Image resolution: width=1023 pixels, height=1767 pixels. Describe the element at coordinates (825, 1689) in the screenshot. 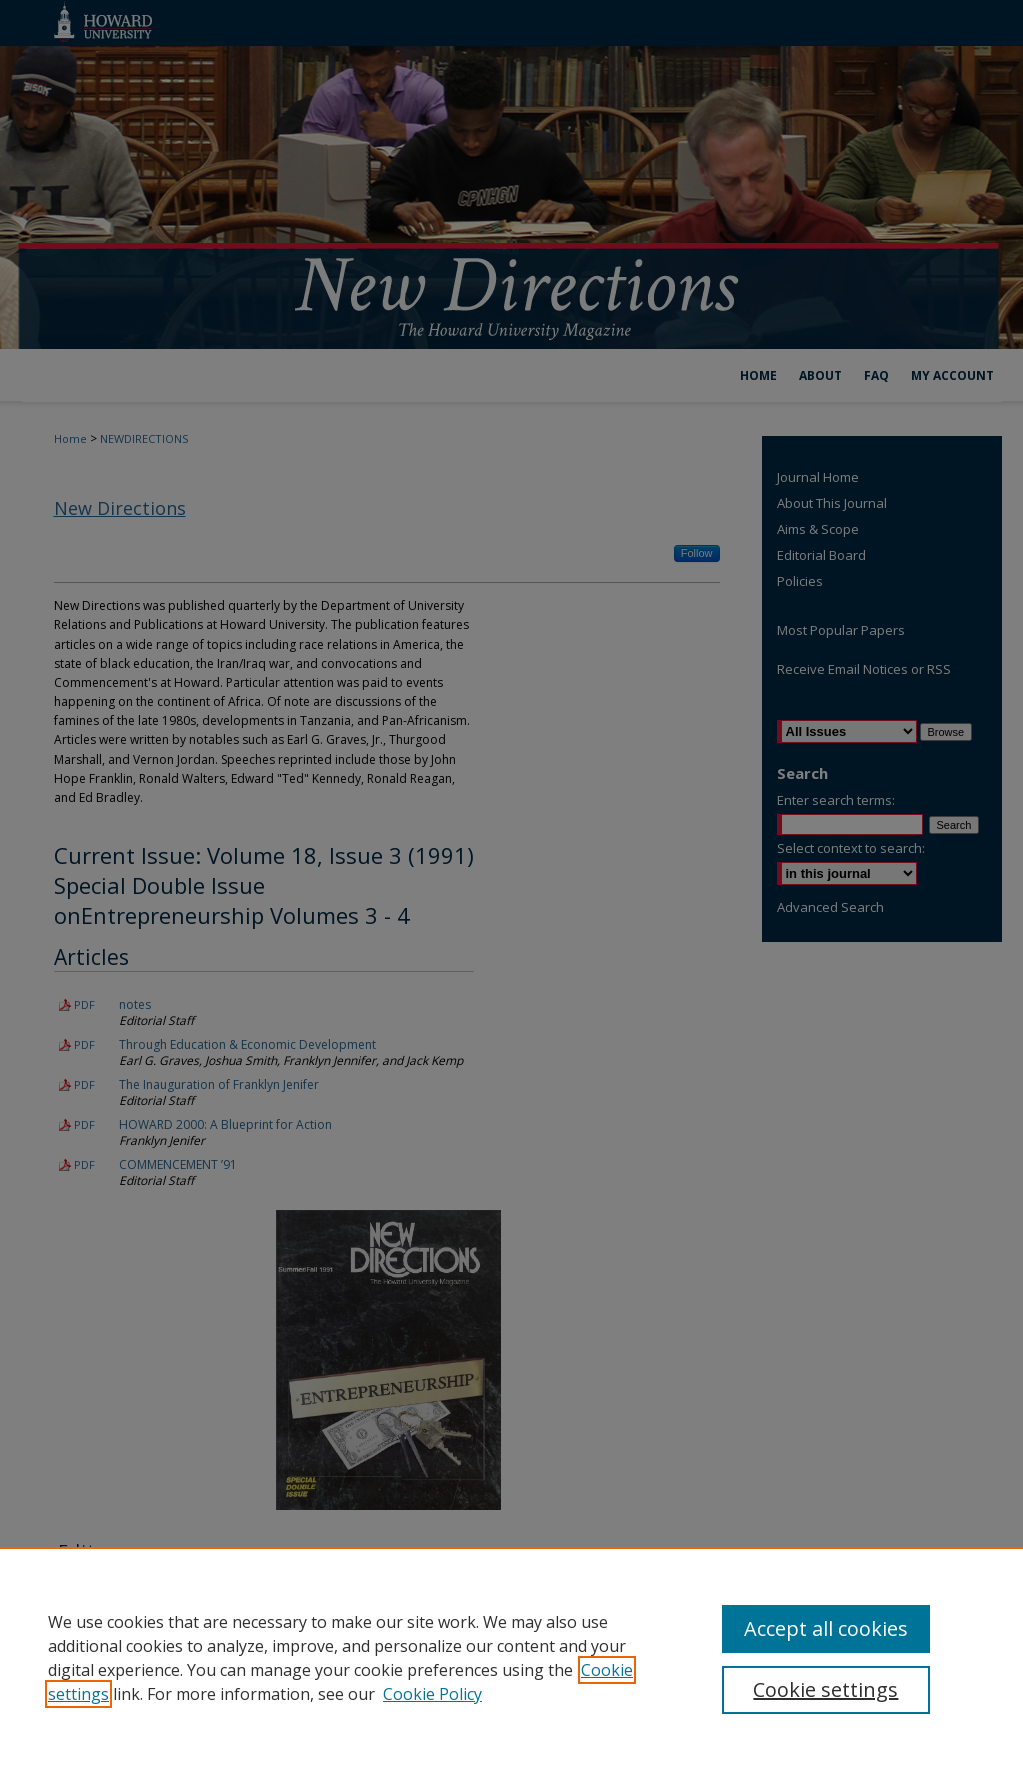

I see `Cookie settings [Cookie settings, Opens the preference center dialog]` at that location.